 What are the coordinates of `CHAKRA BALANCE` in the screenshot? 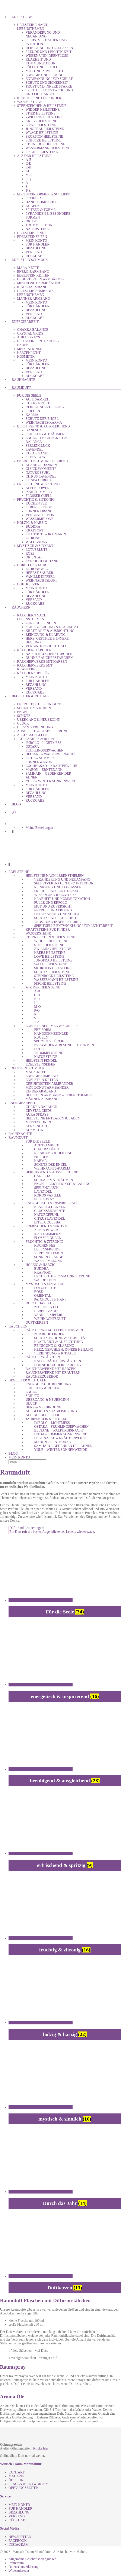 It's located at (32, 329).